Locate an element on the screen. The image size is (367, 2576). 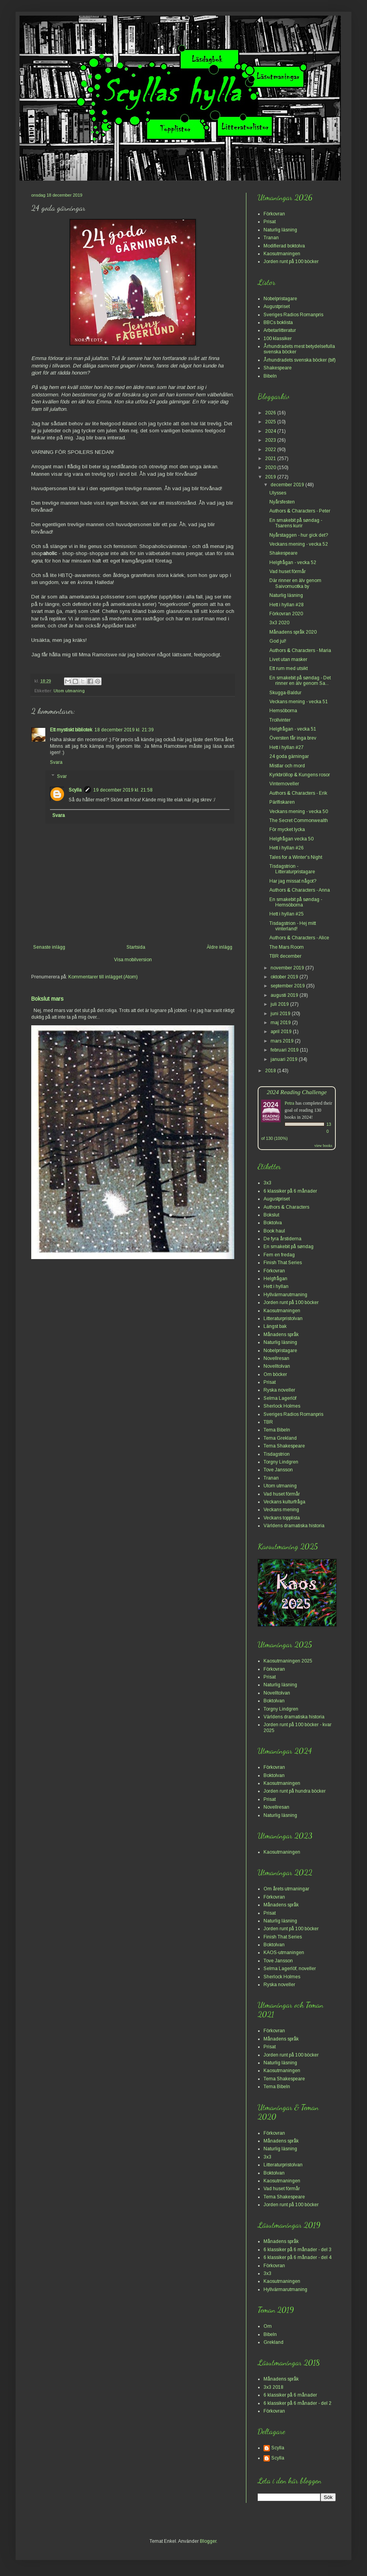
19 december 2019 kl. 21:58 is located at coordinates (123, 790).